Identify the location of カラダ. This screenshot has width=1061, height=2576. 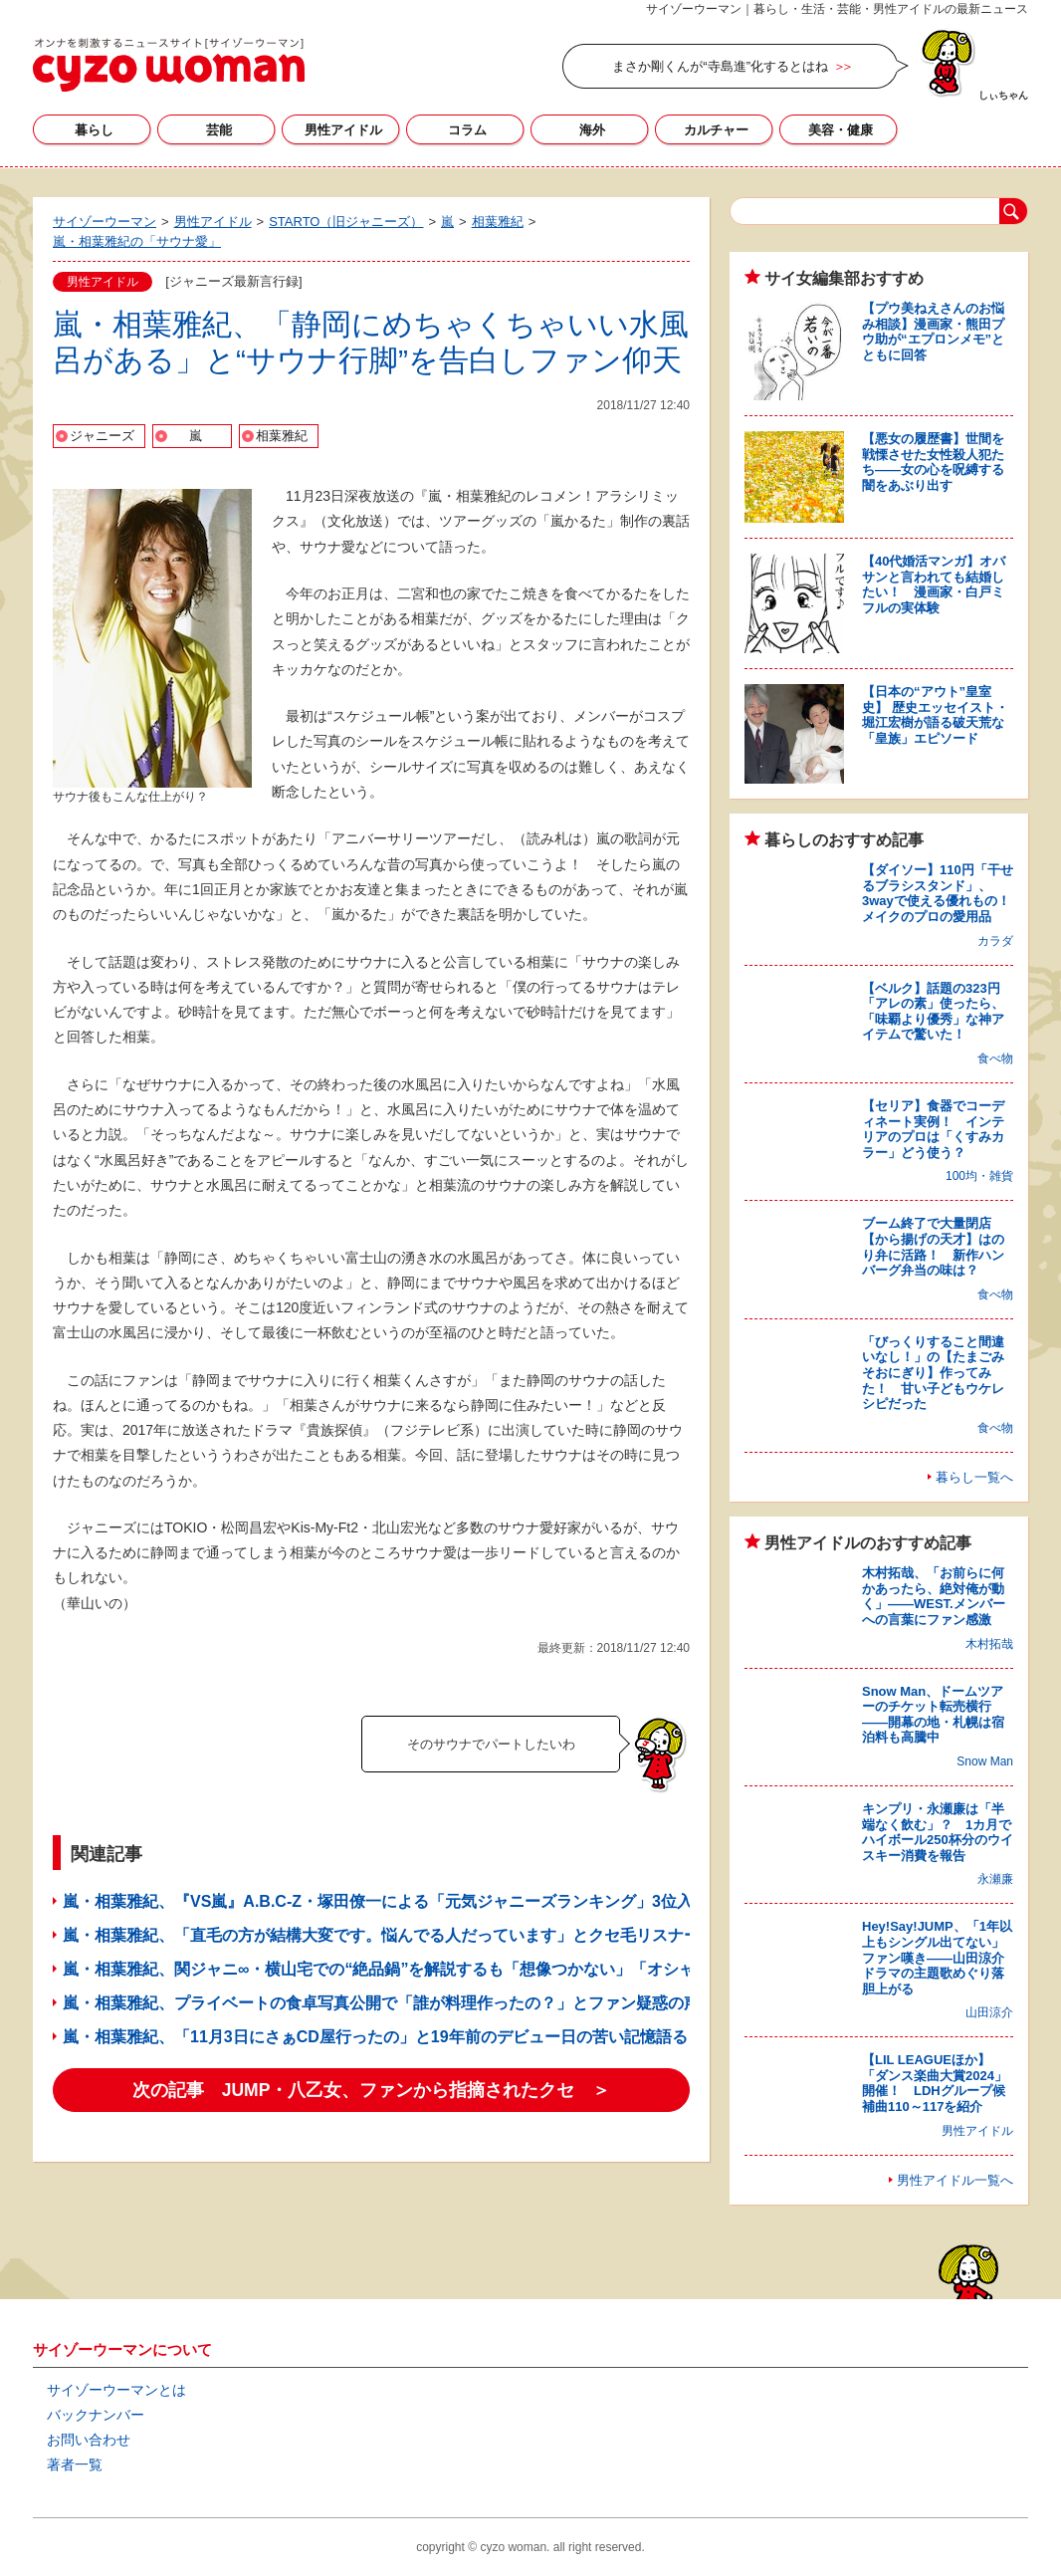
(995, 941).